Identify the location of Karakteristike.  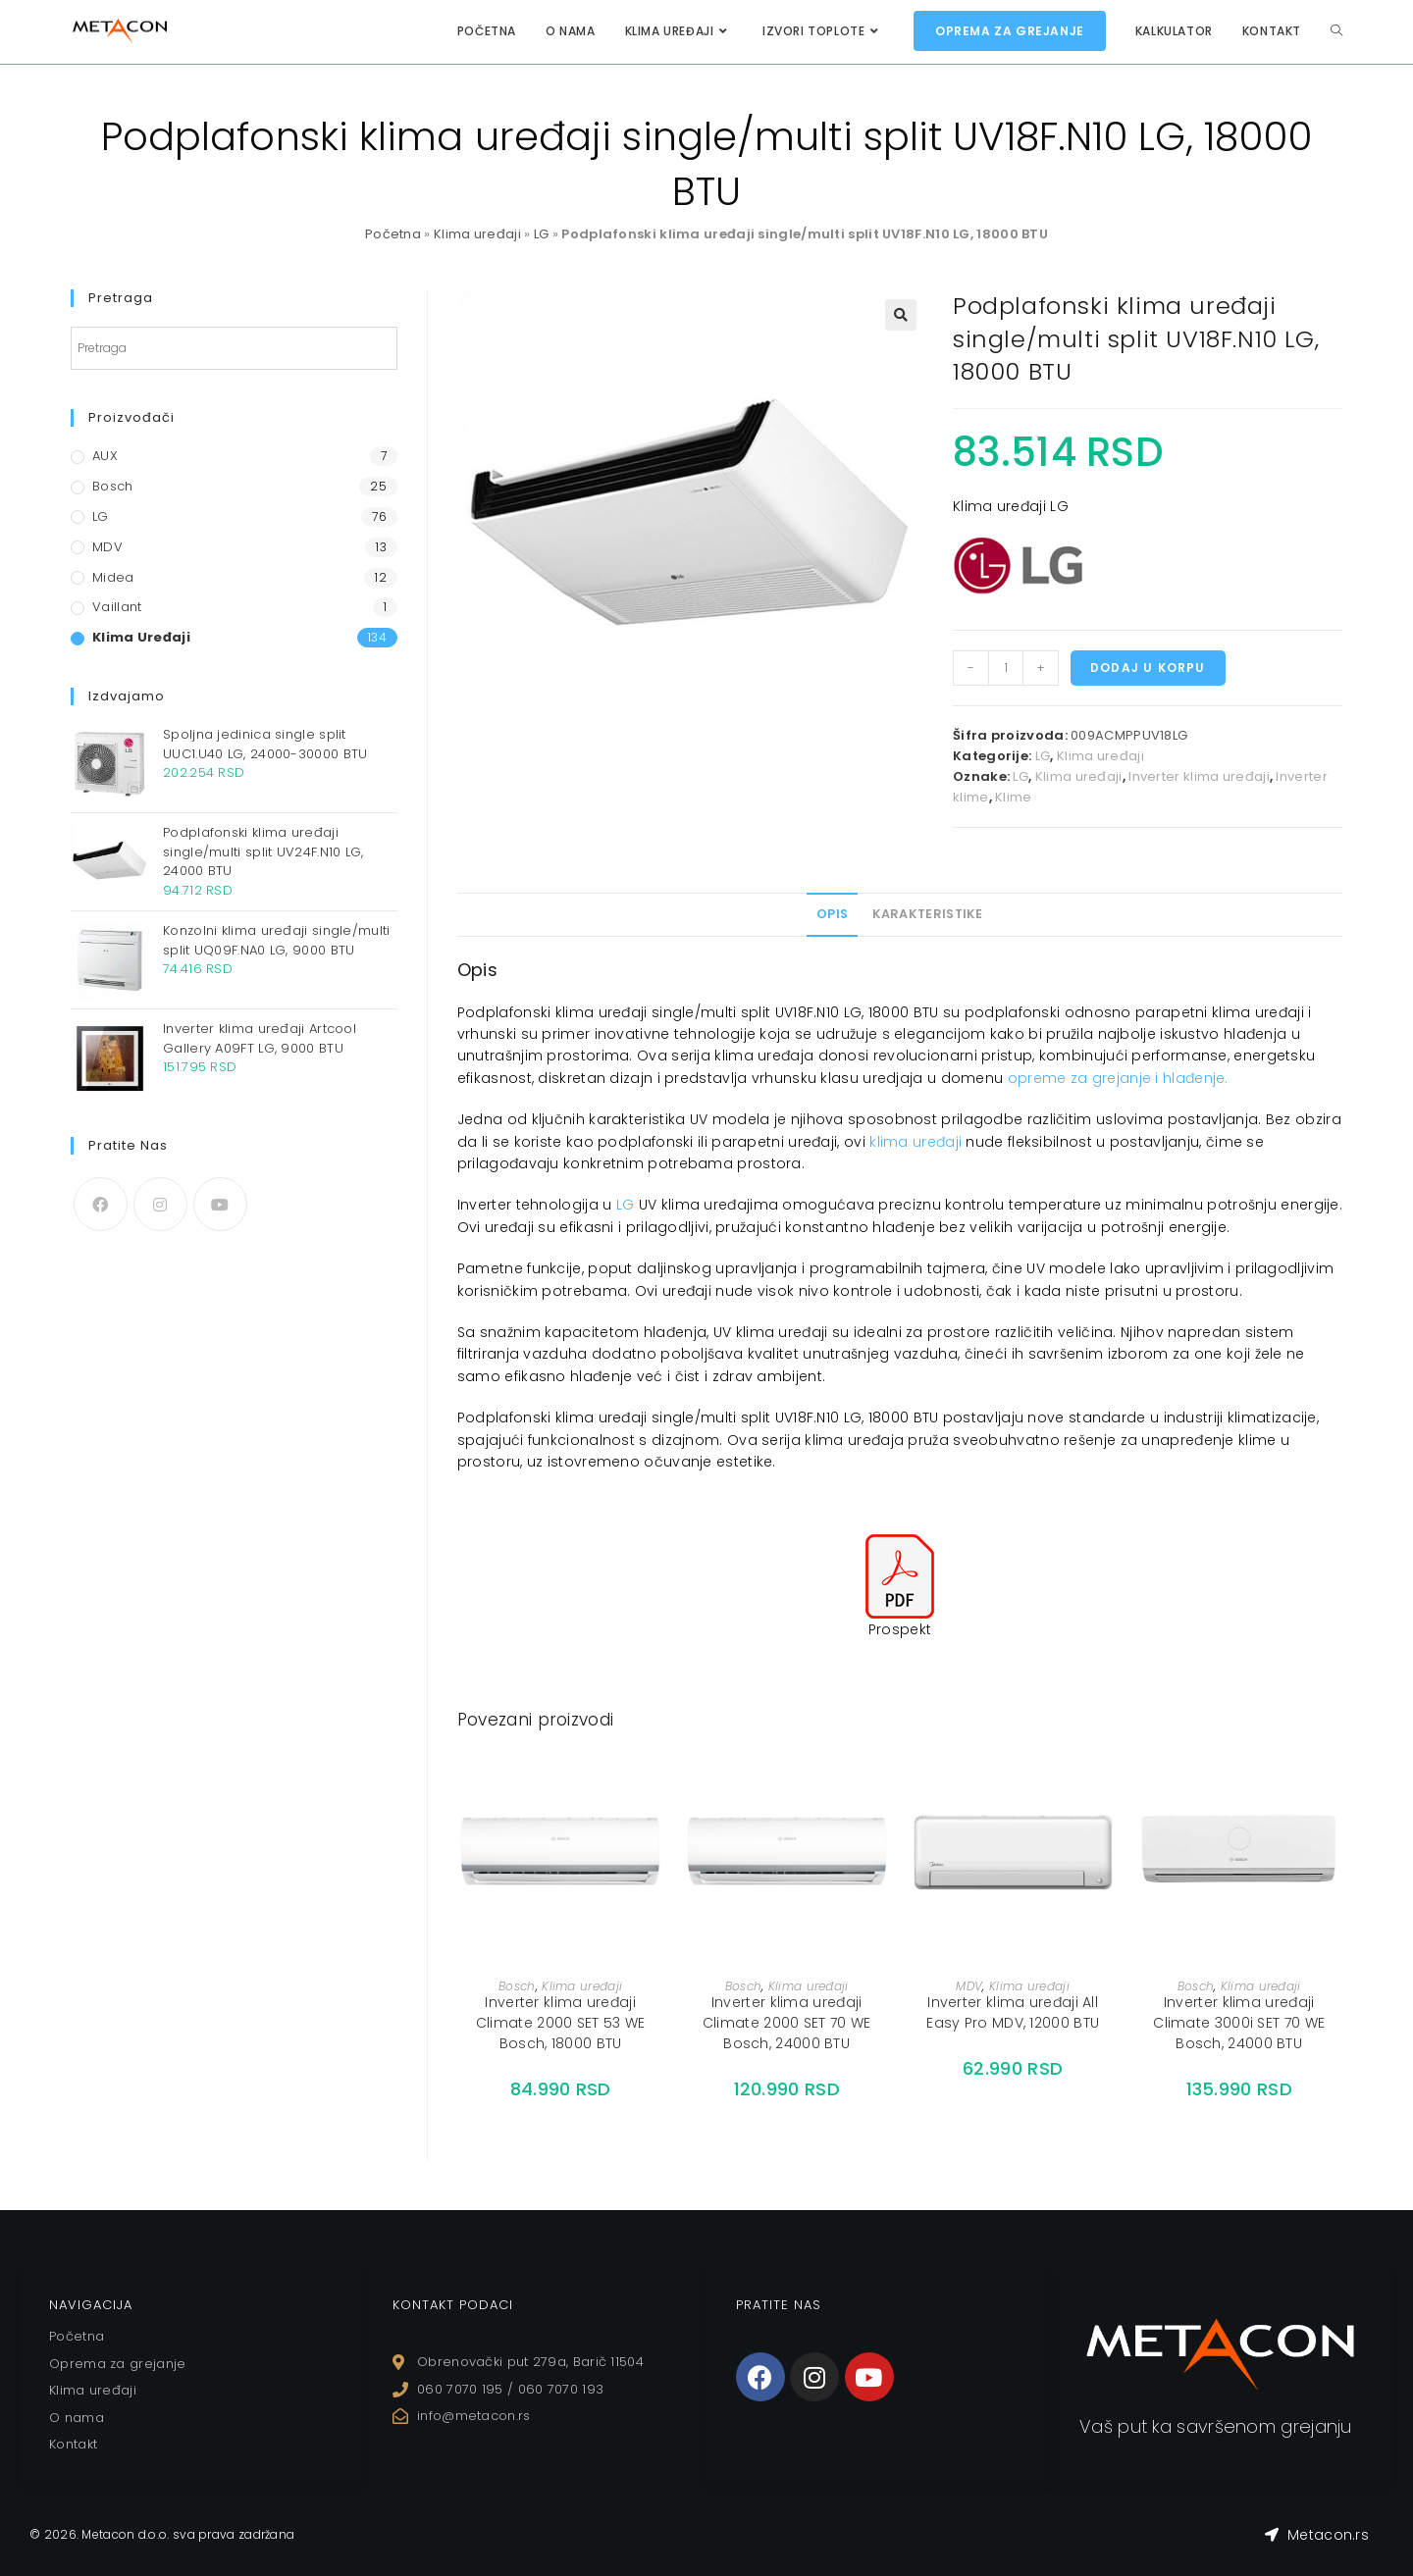
(927, 913).